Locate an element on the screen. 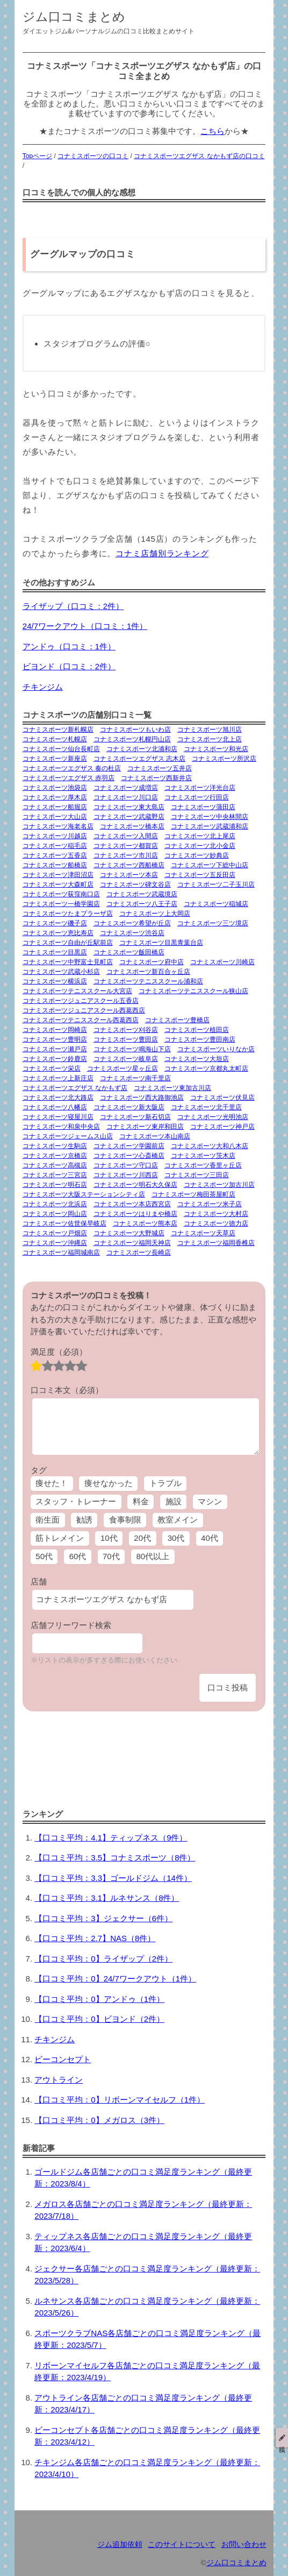 Image resolution: width=288 pixels, height=2576 pixels. コナミスポーツ船堀店 is located at coordinates (55, 807).